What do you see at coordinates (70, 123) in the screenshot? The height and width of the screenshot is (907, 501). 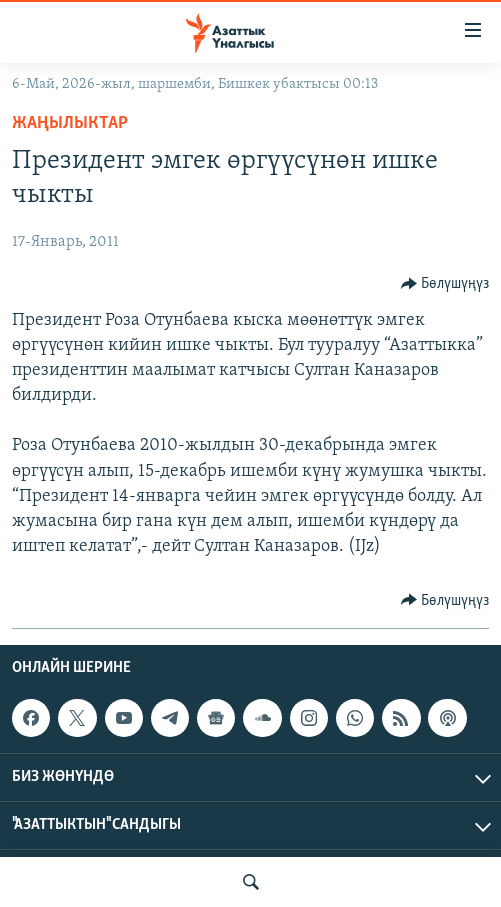 I see `Жаңылыктар` at bounding box center [70, 123].